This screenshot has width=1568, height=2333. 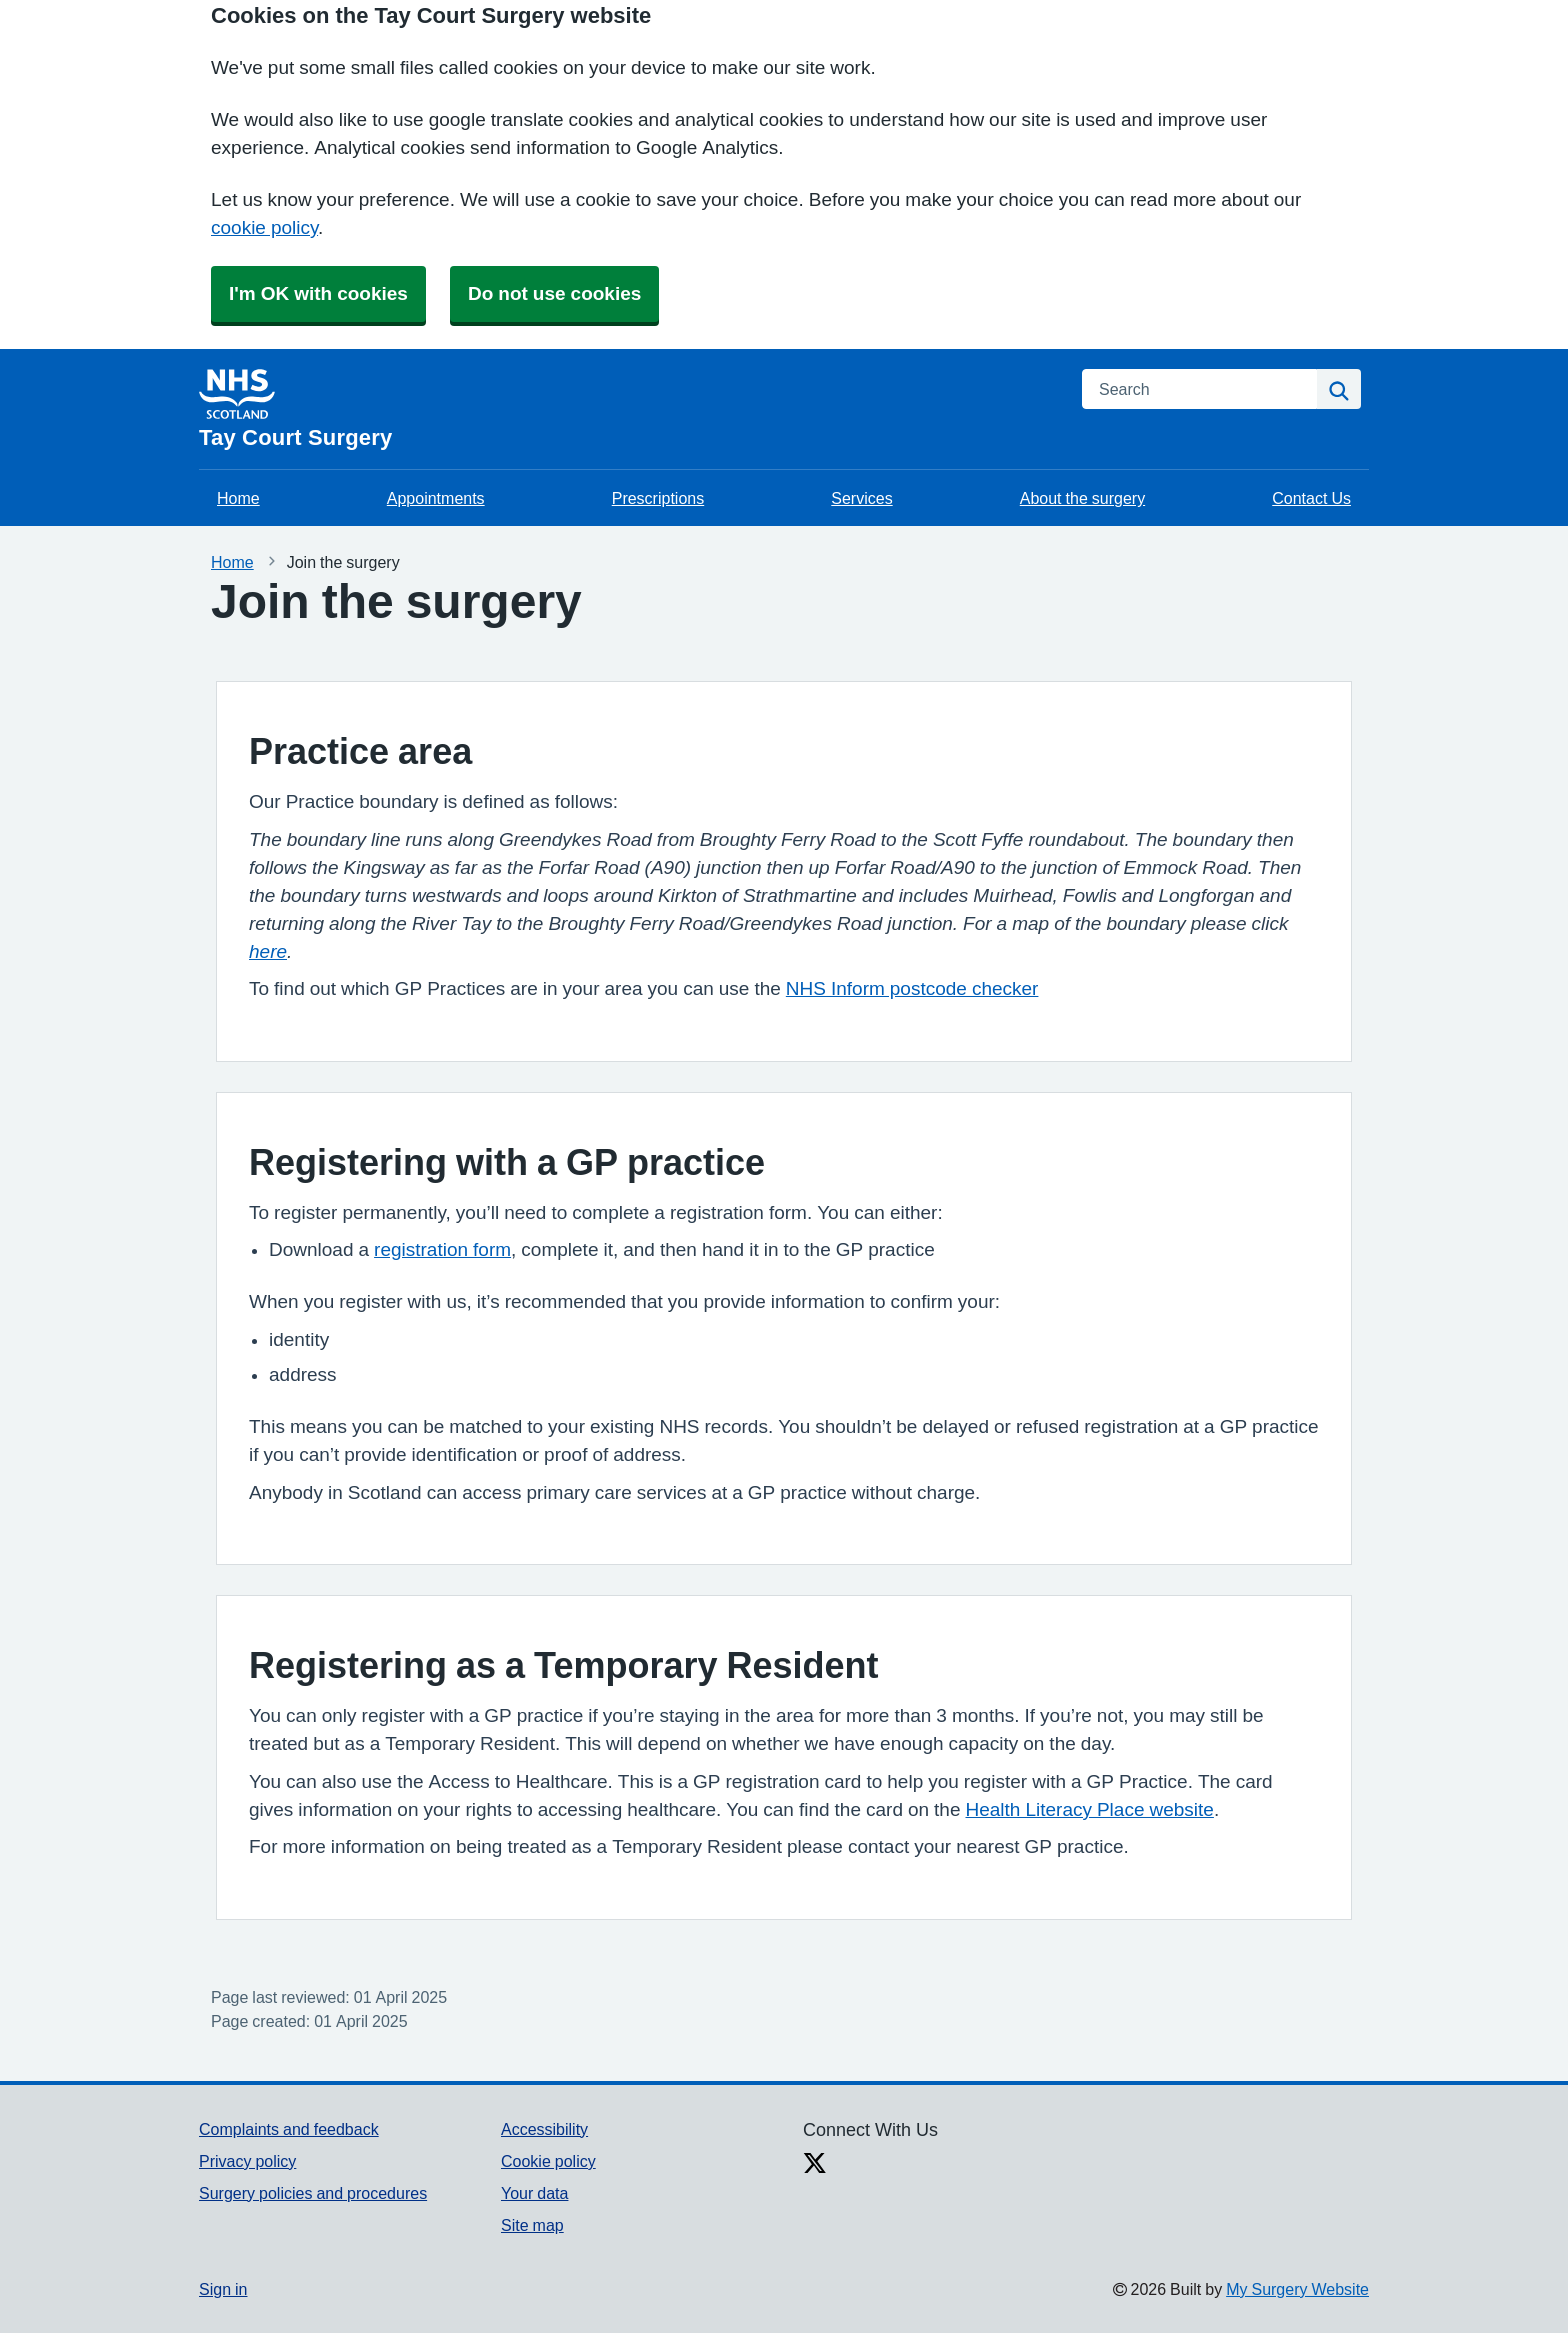 What do you see at coordinates (289, 2129) in the screenshot?
I see `Complaints and feedback` at bounding box center [289, 2129].